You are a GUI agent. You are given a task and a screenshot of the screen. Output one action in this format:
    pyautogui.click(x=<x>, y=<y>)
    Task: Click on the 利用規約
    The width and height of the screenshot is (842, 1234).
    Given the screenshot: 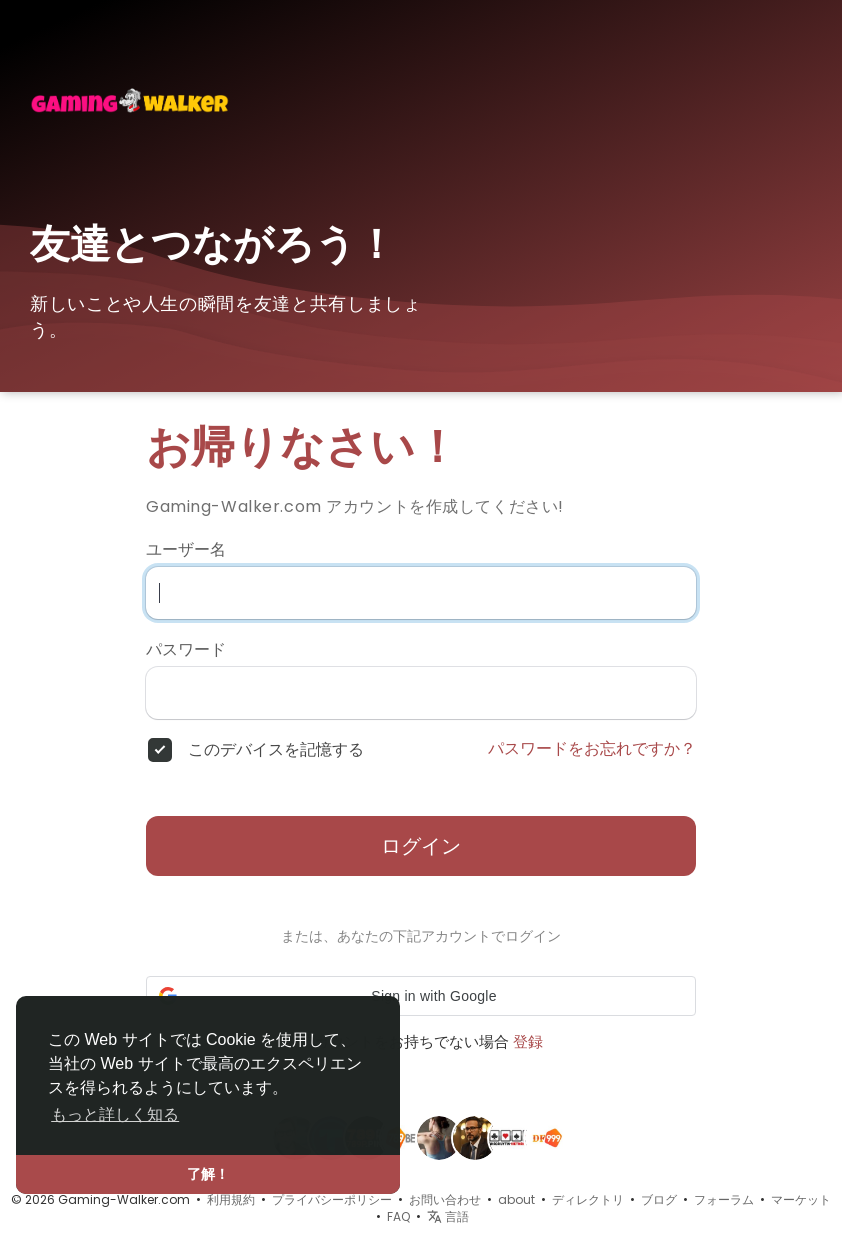 What is the action you would take?
    pyautogui.click(x=231, y=1199)
    